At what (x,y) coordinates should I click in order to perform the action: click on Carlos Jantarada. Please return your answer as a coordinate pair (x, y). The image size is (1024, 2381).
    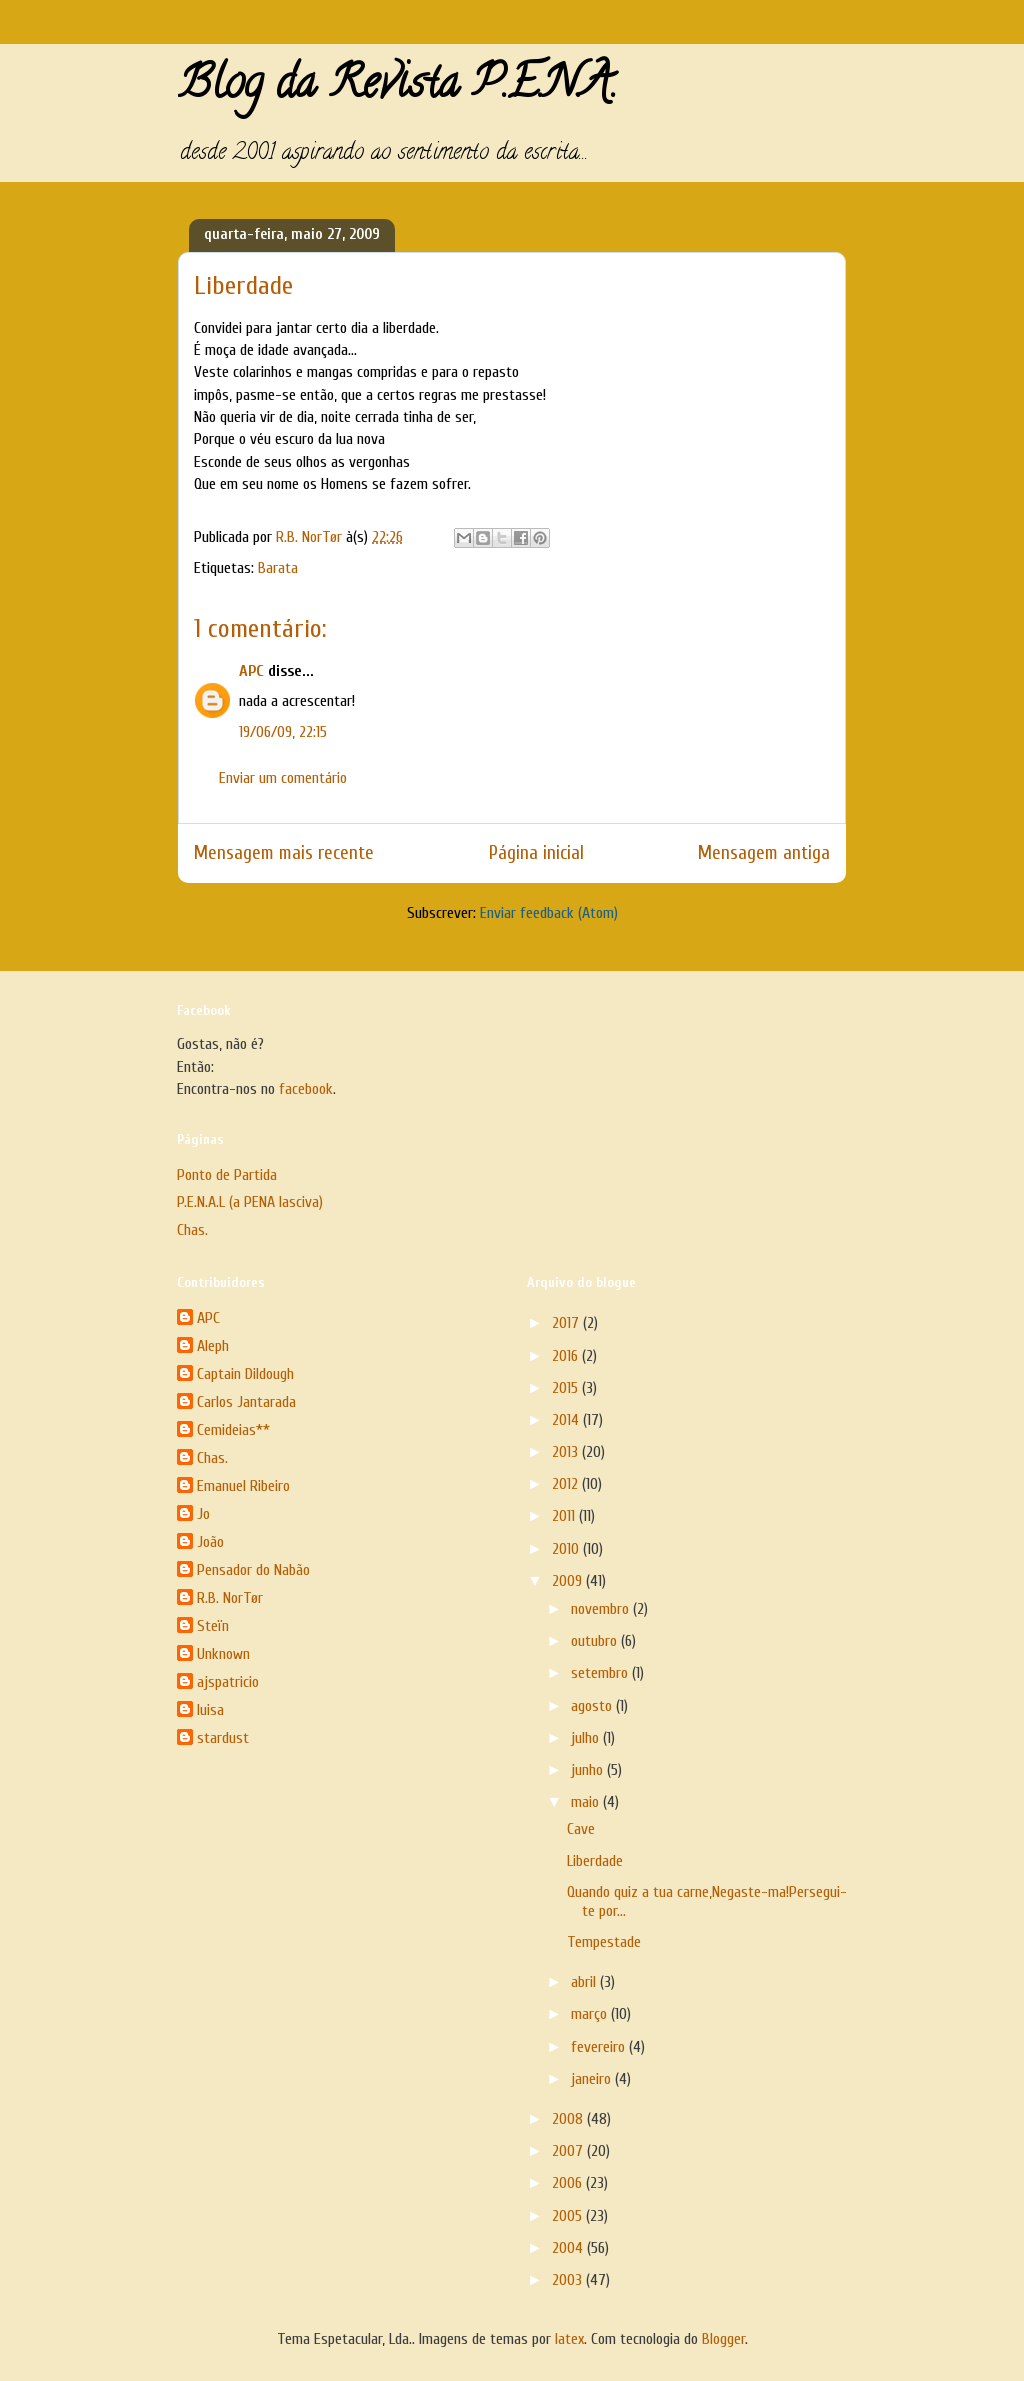
    Looking at the image, I should click on (246, 1402).